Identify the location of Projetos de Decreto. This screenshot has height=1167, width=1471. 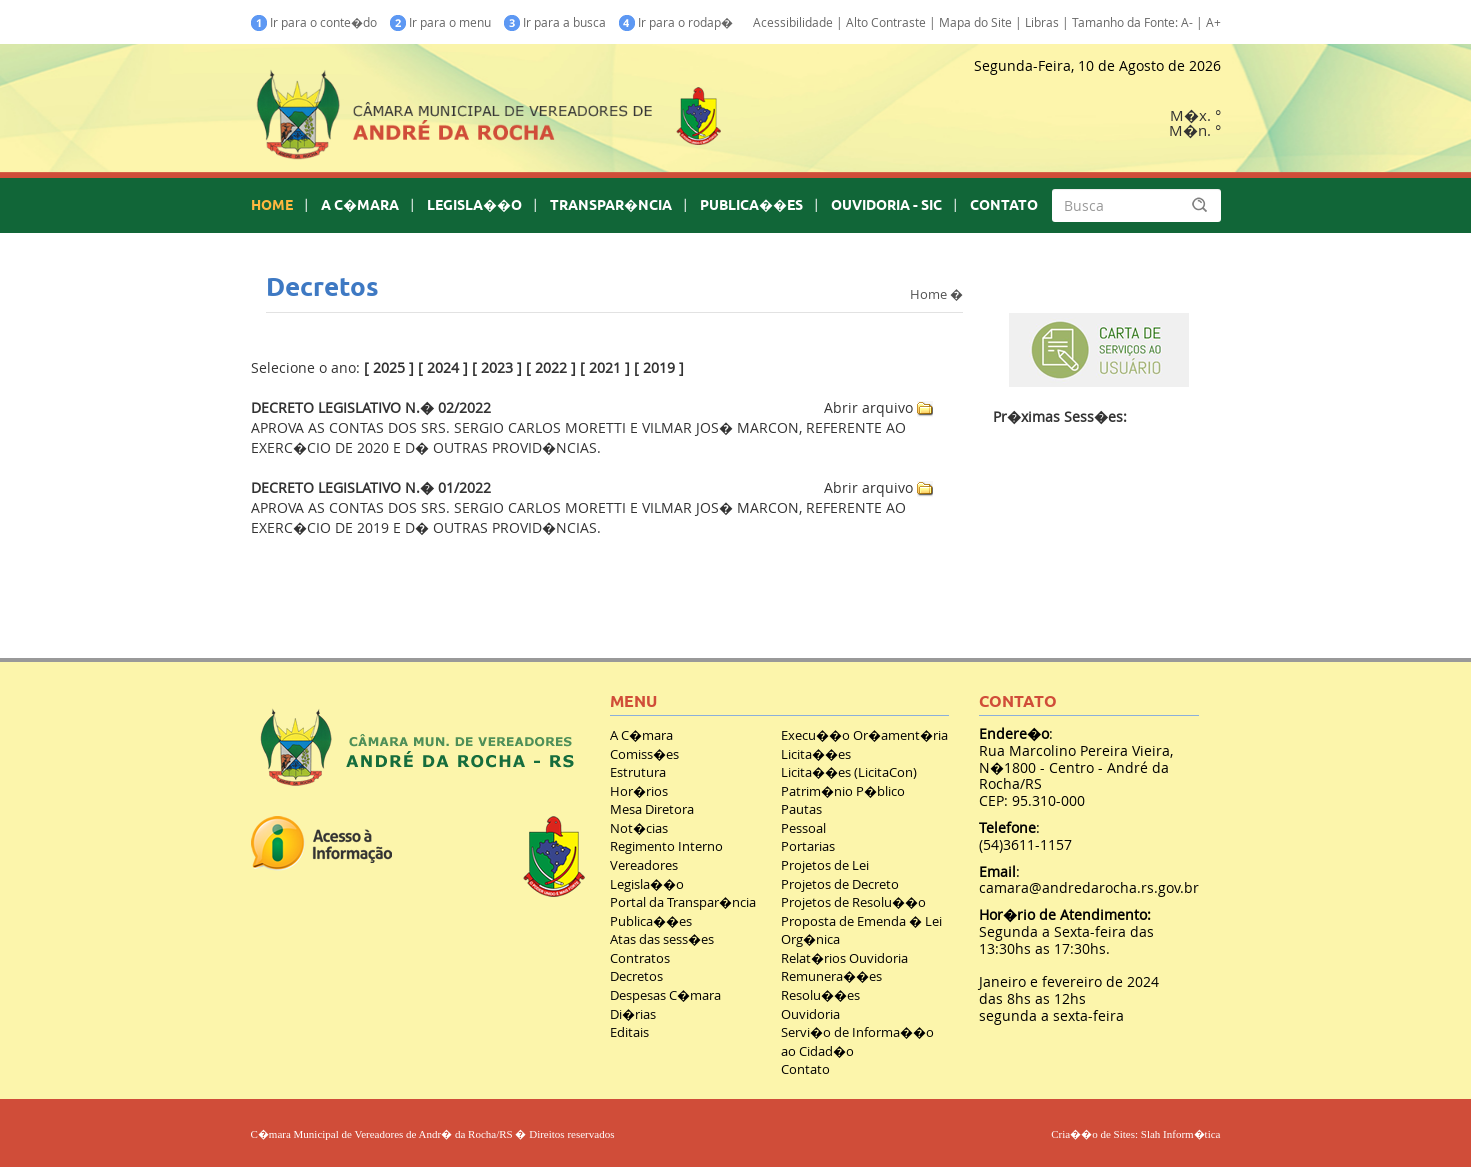
(840, 884).